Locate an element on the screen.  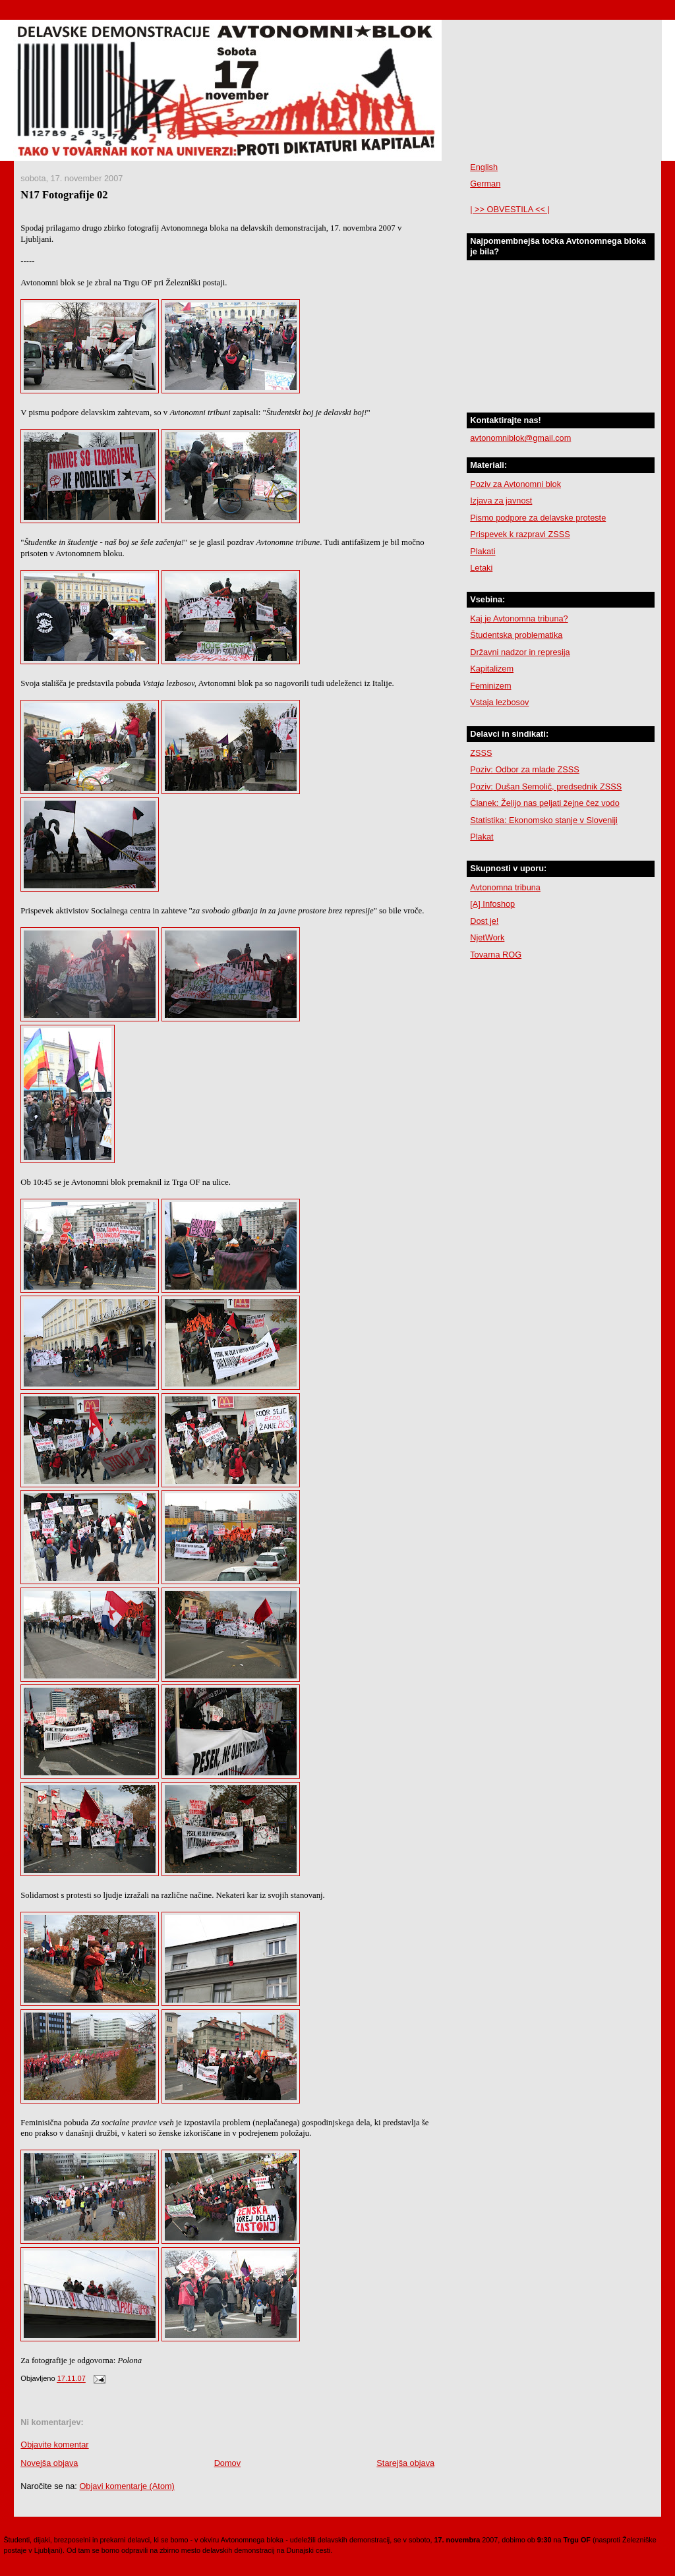
Pismo podpore za delavske proteste is located at coordinates (538, 518).